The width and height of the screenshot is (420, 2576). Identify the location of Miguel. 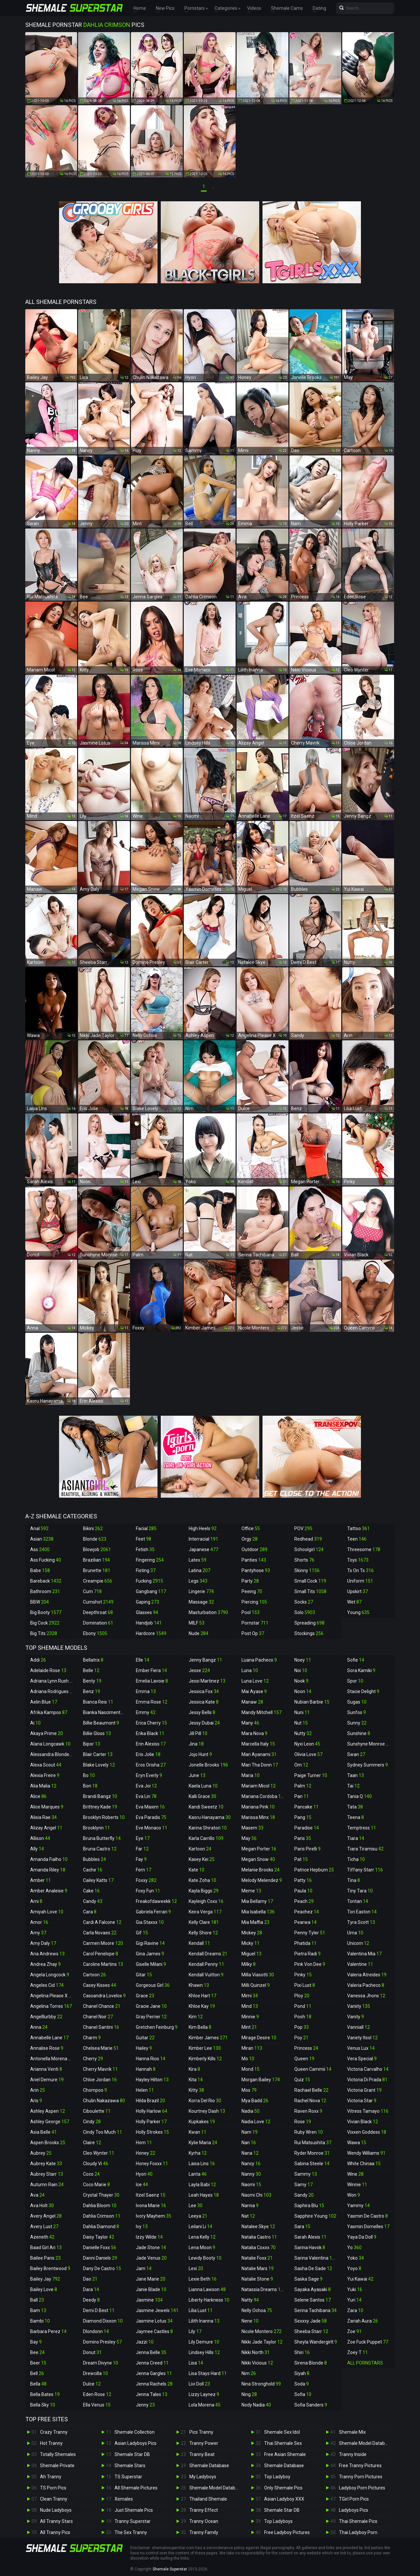
(252, 1953).